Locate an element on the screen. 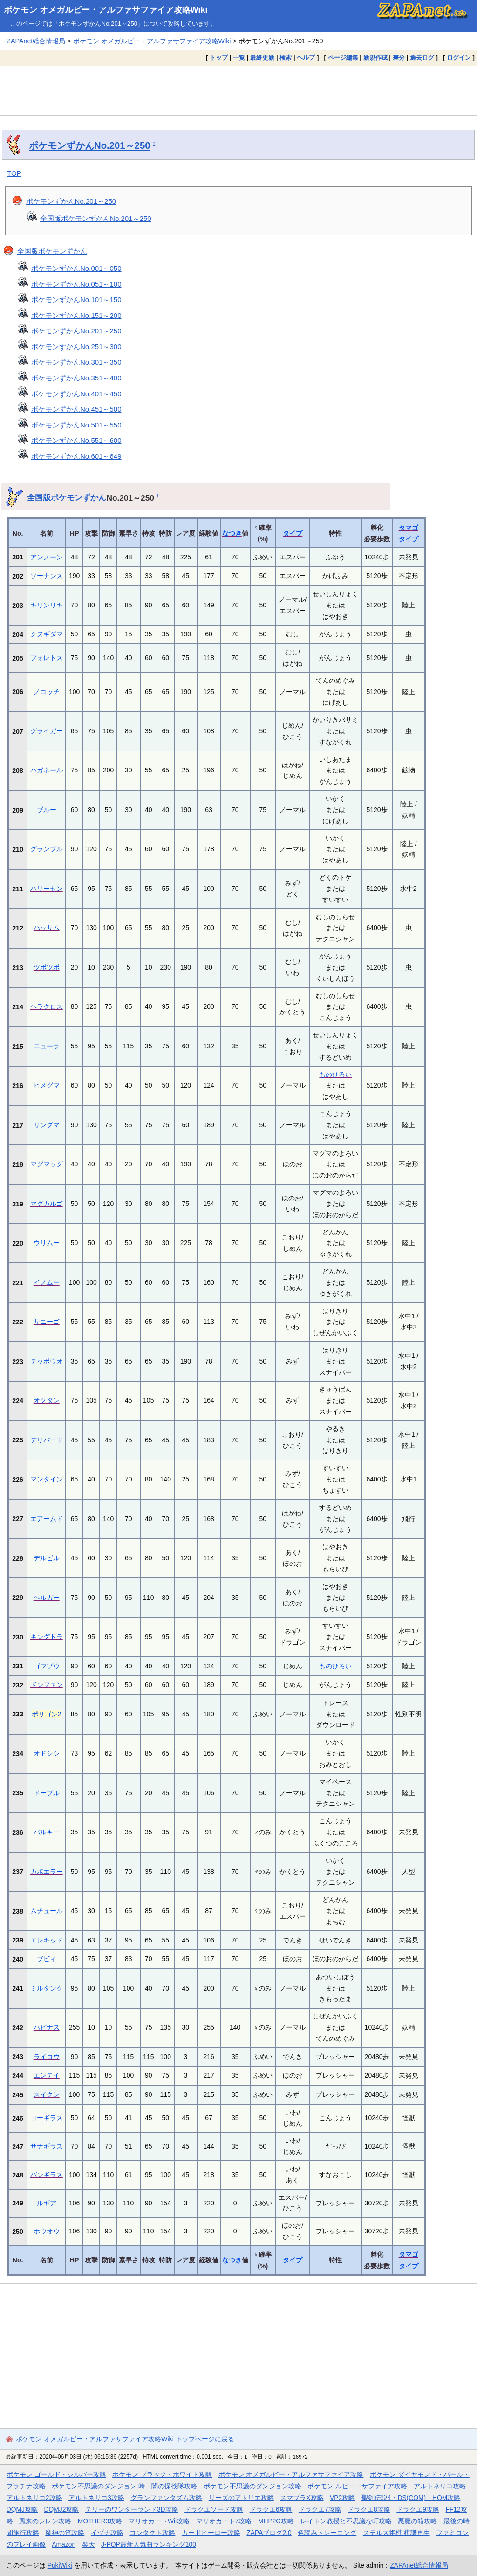 The height and width of the screenshot is (2576, 477). グライガー is located at coordinates (46, 731).